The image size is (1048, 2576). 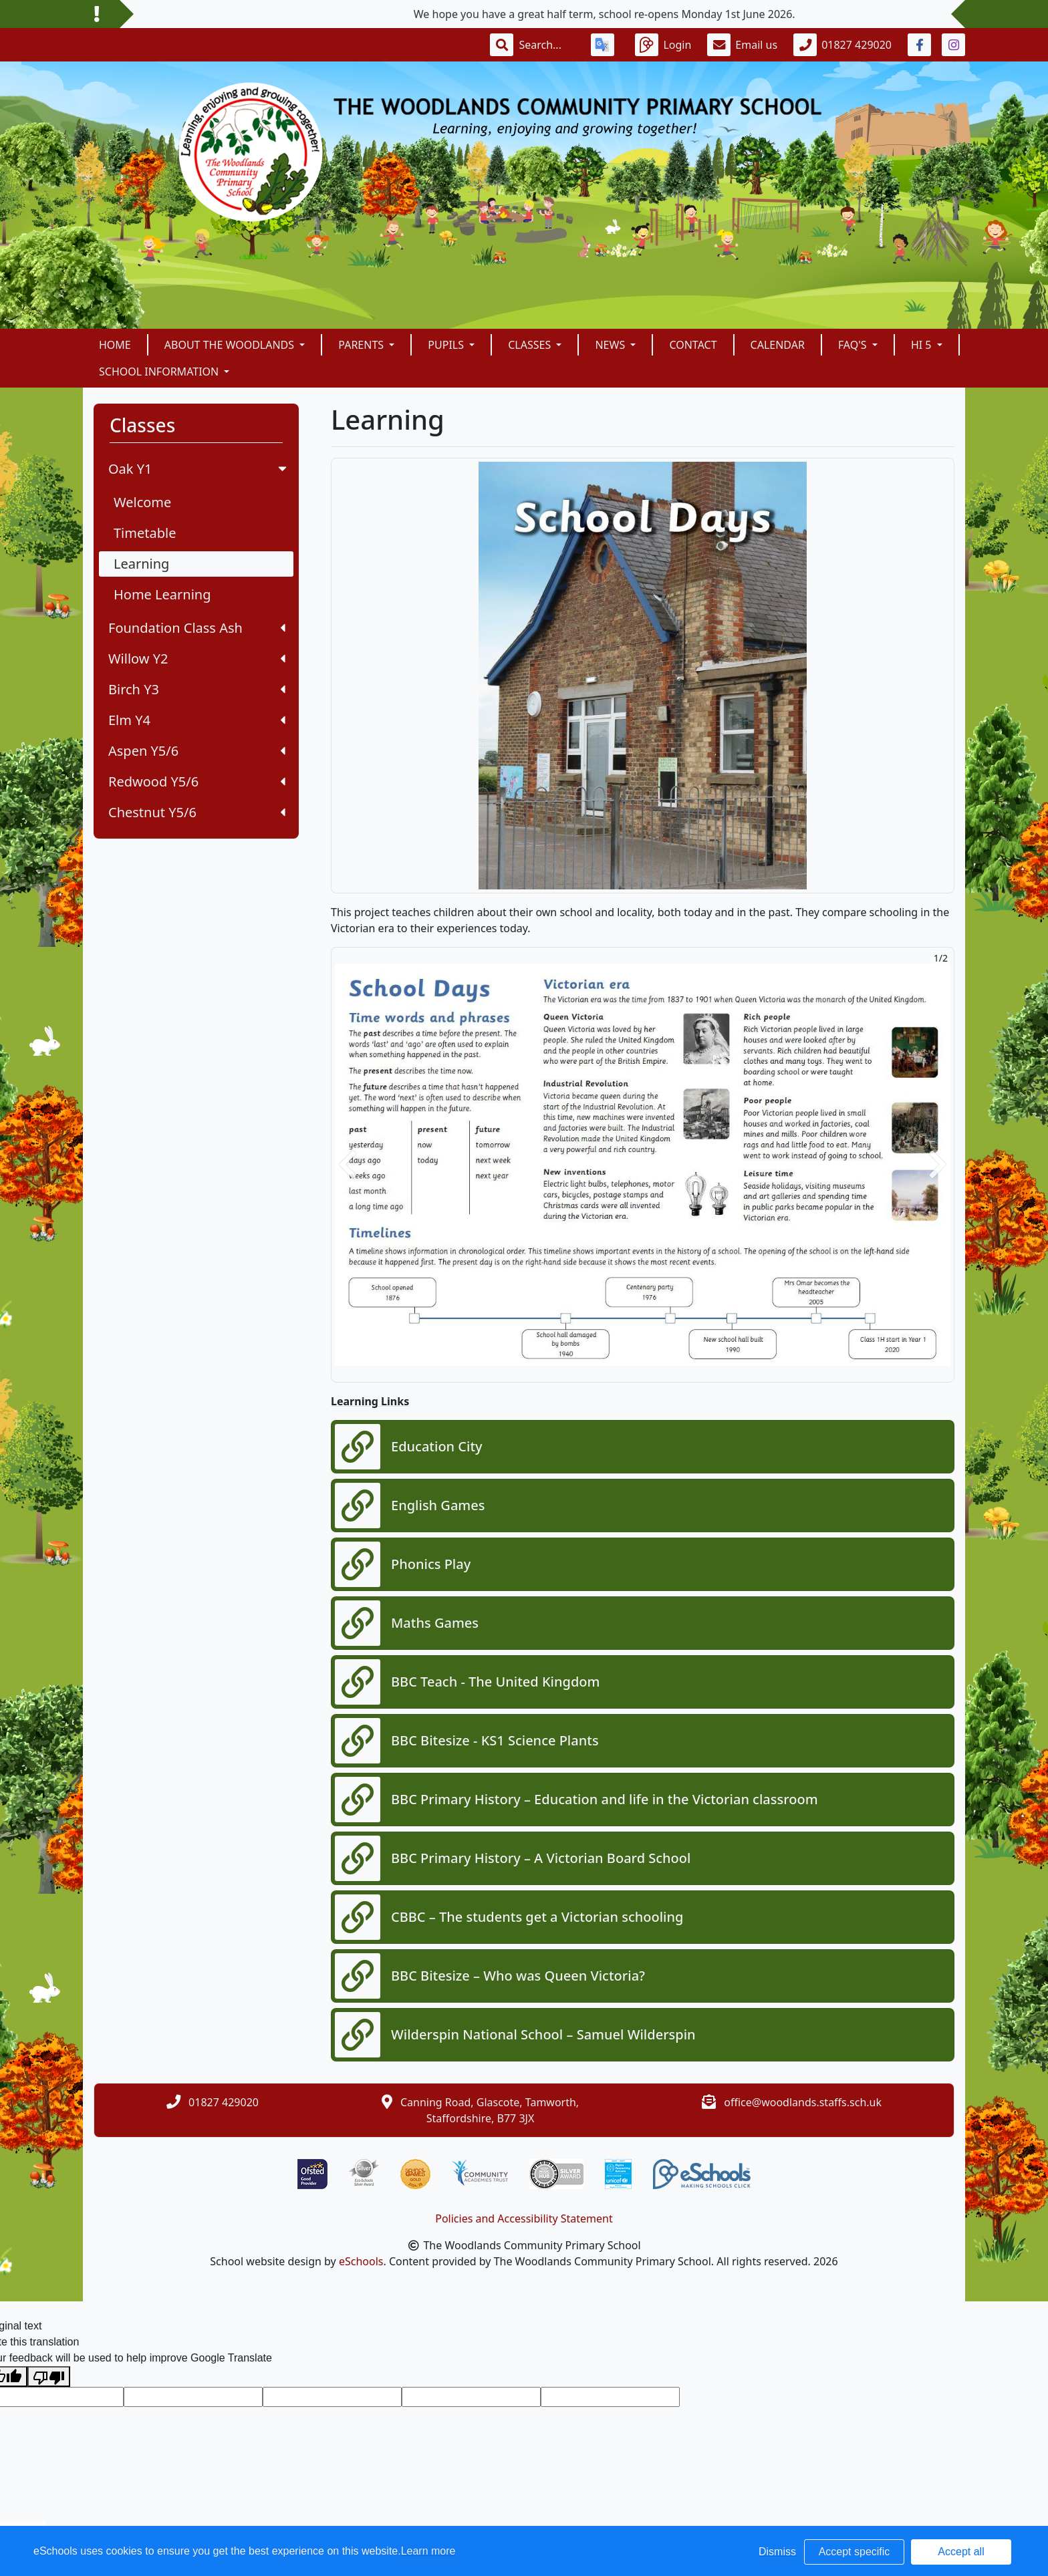 I want to click on Redwood Y5/6, so click(x=196, y=781).